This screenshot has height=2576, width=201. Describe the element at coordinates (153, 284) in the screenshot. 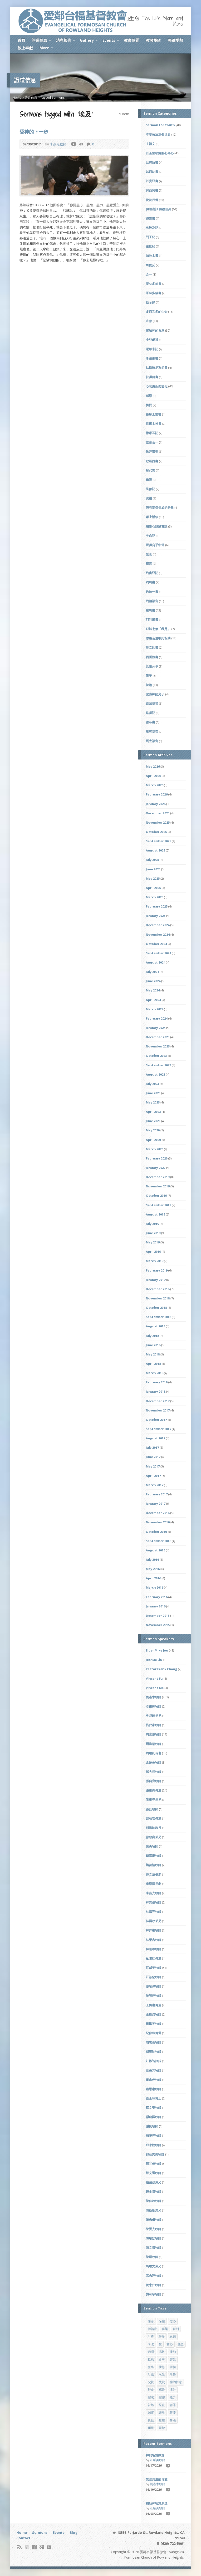

I see `哥林多前書` at that location.